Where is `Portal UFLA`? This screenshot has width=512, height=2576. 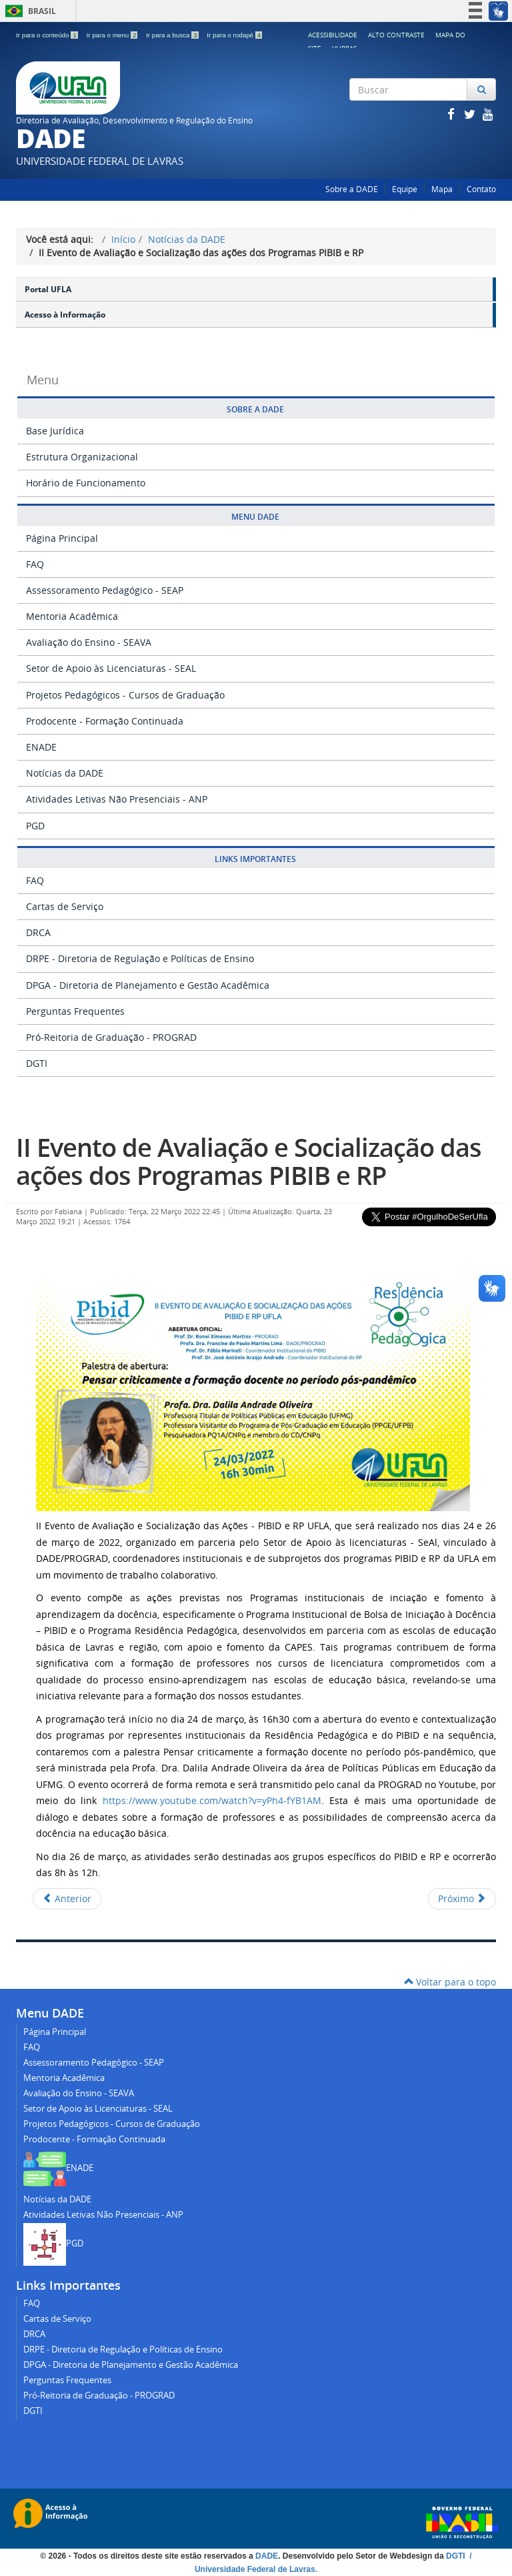
Portal UFLA is located at coordinates (48, 289).